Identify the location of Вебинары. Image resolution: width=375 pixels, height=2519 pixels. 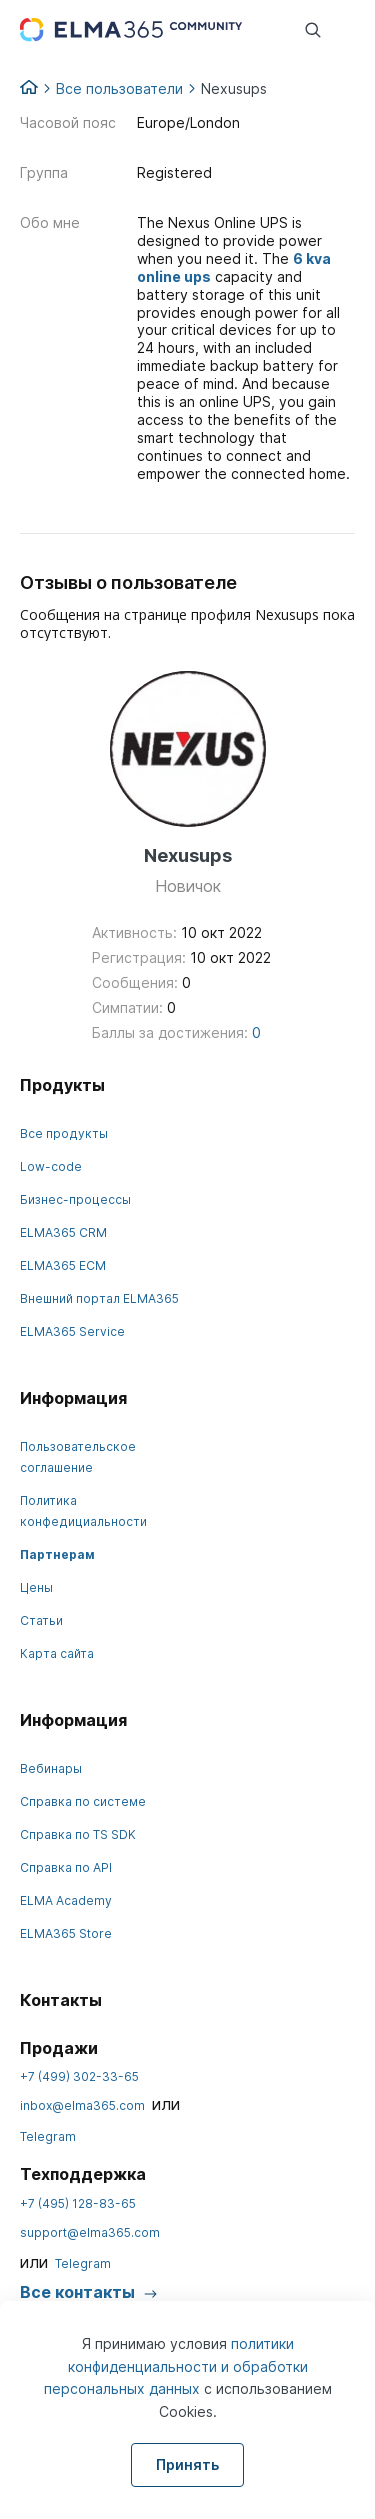
(51, 1768).